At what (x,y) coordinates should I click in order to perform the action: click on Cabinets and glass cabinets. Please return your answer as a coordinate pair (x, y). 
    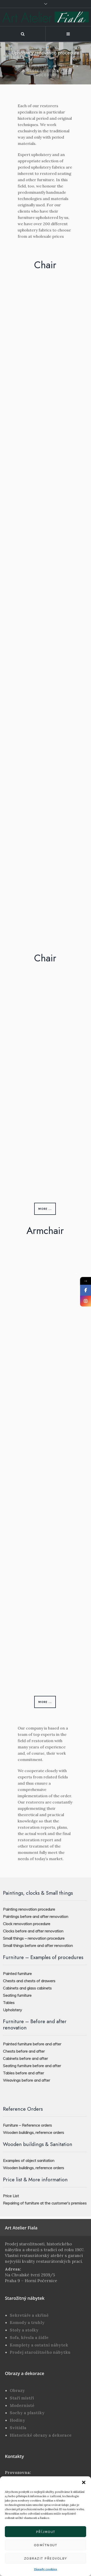
    Looking at the image, I should click on (27, 1988).